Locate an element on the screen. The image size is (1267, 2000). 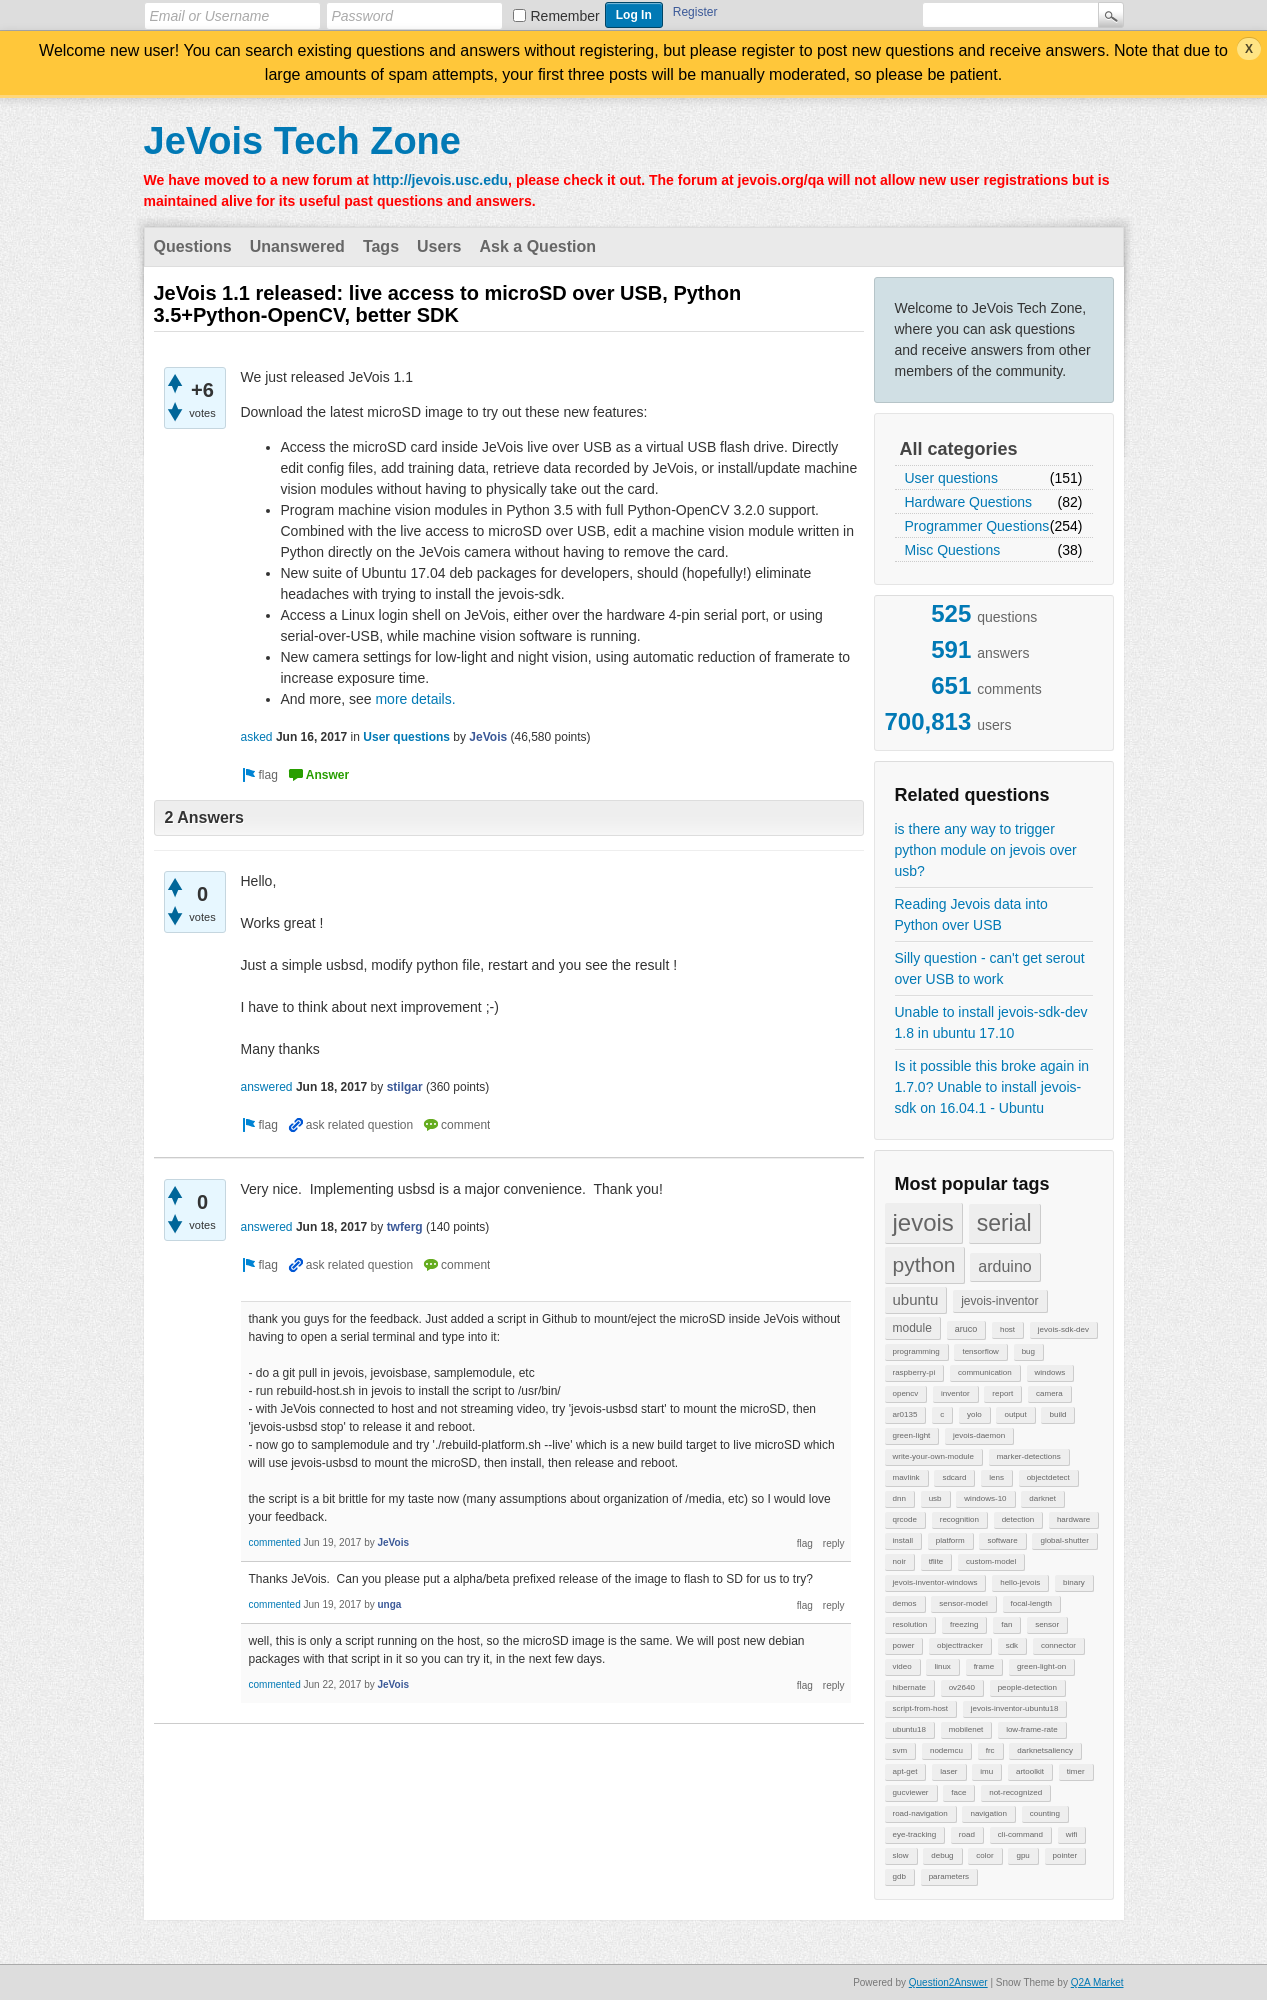
Is it possible this broke again in 1.7.0? Unable to install jevois-sdk on 16.04.1 - Ubuntu is located at coordinates (992, 1087).